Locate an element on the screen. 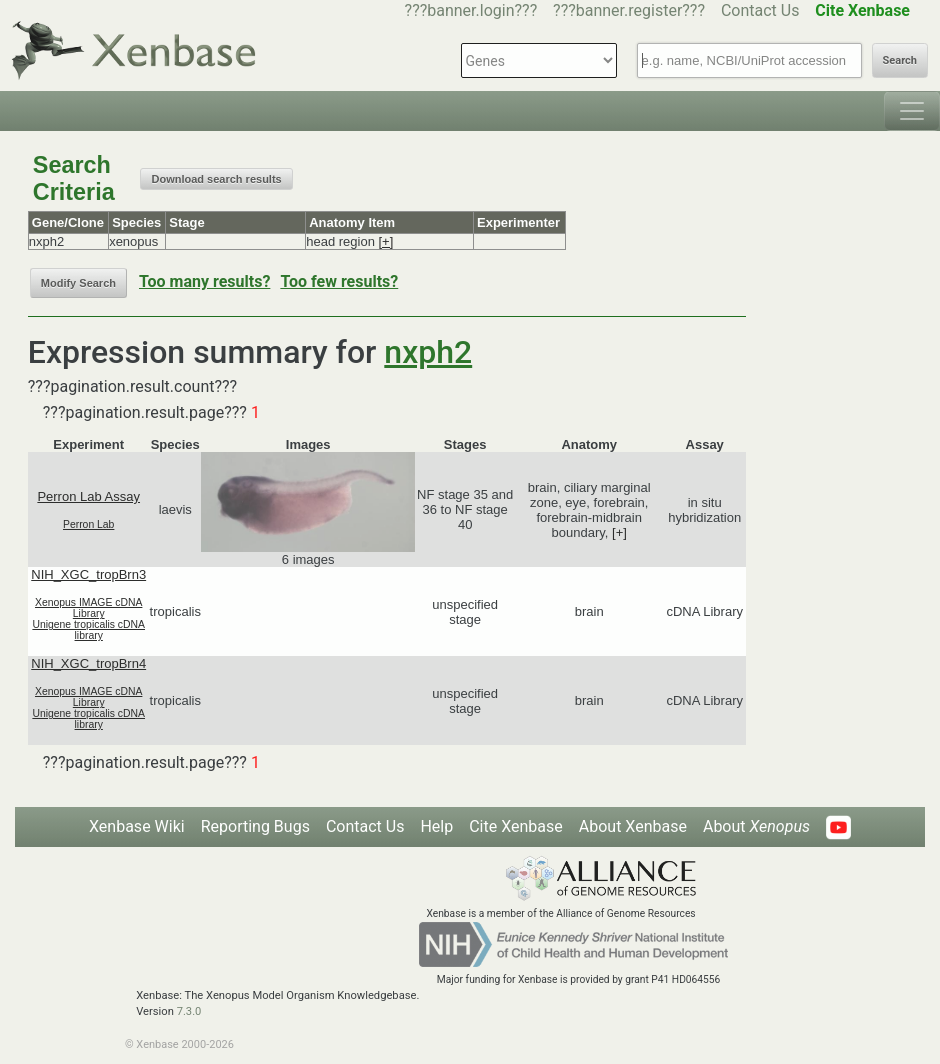  ???banner.login??? is located at coordinates (471, 10).